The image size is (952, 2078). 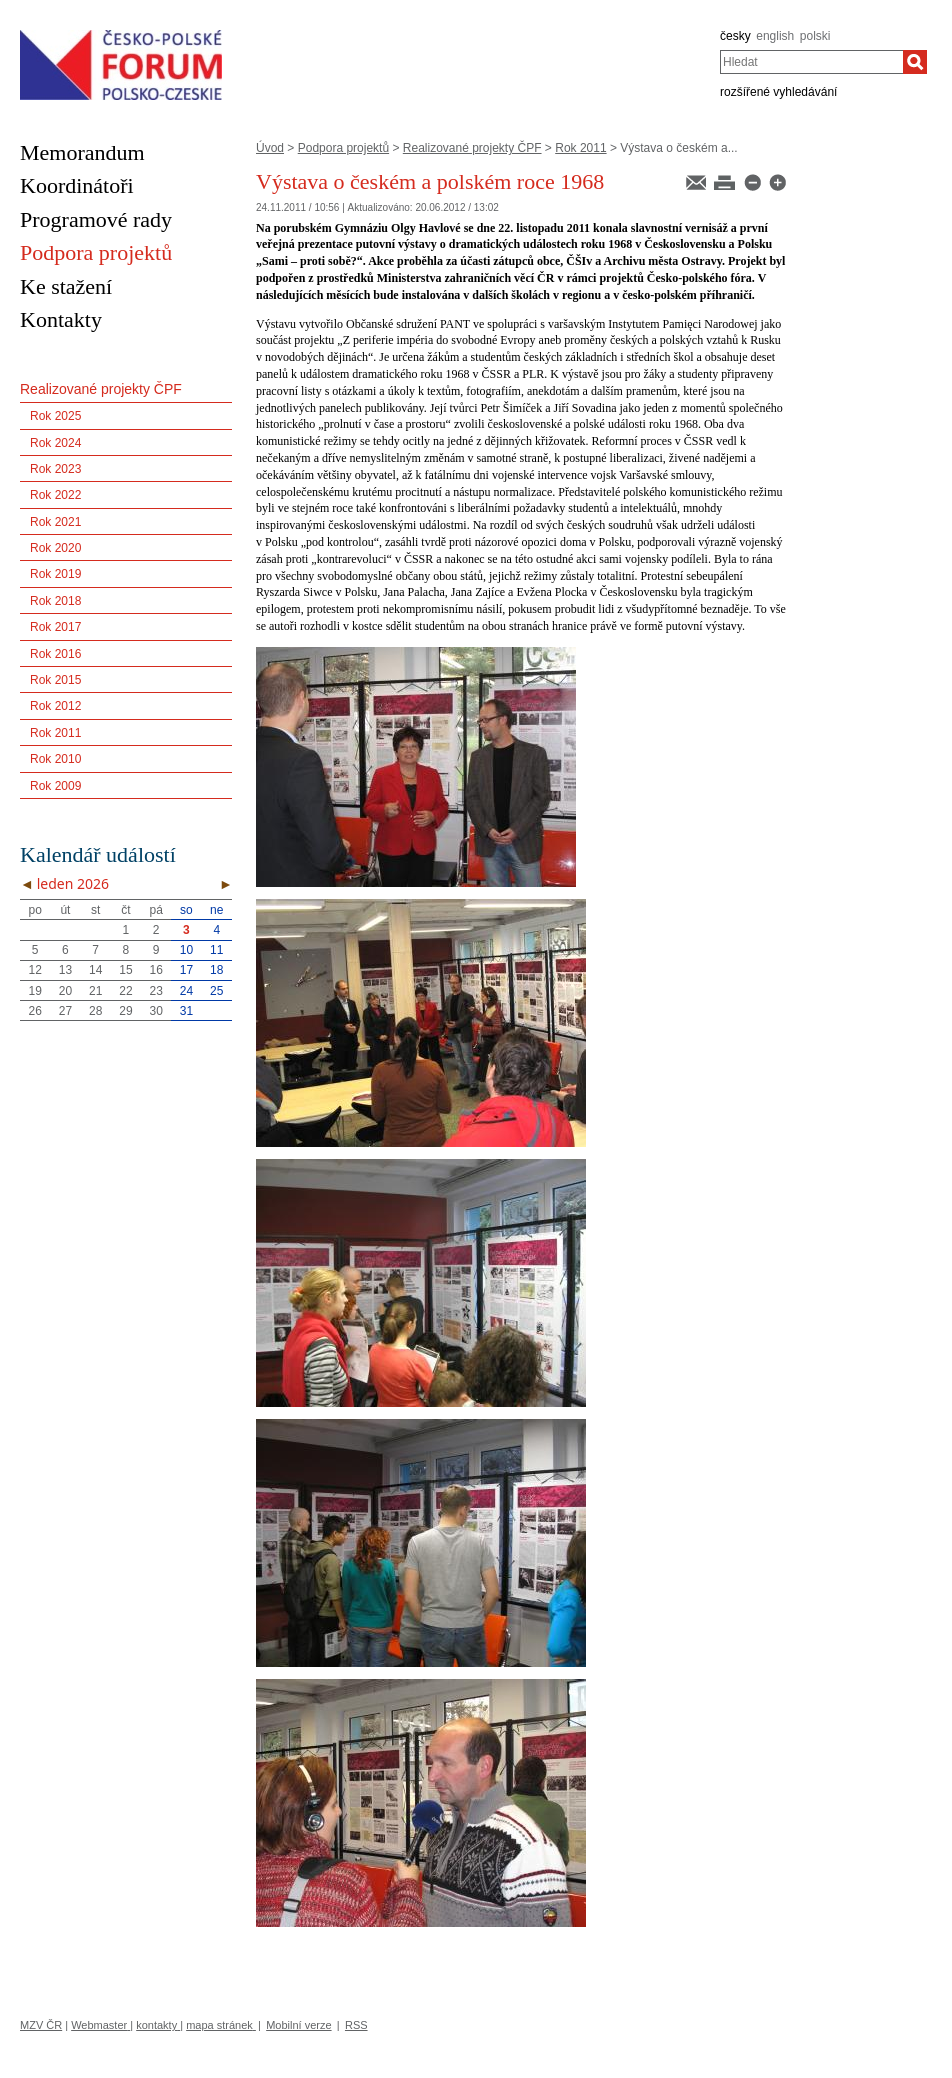 I want to click on Rok 2010, so click(x=55, y=759).